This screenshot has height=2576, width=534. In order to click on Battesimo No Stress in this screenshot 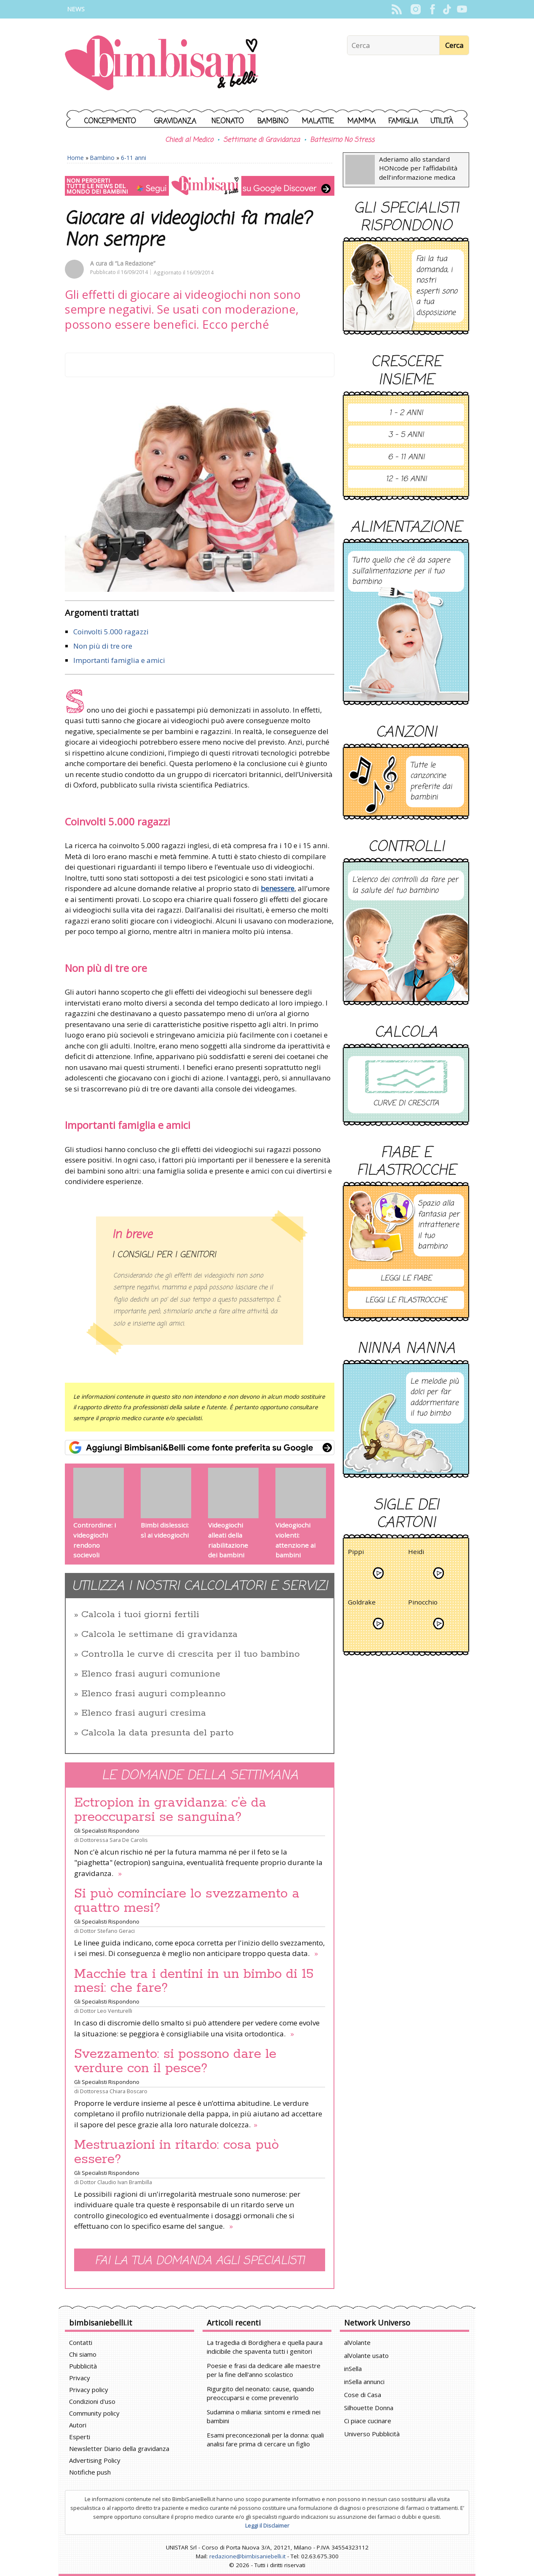, I will do `click(342, 140)`.